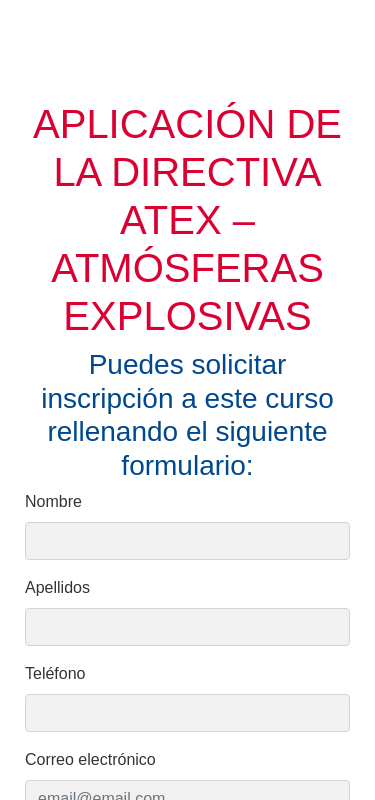 This screenshot has height=800, width=375. I want to click on Apellidos, so click(57, 587).